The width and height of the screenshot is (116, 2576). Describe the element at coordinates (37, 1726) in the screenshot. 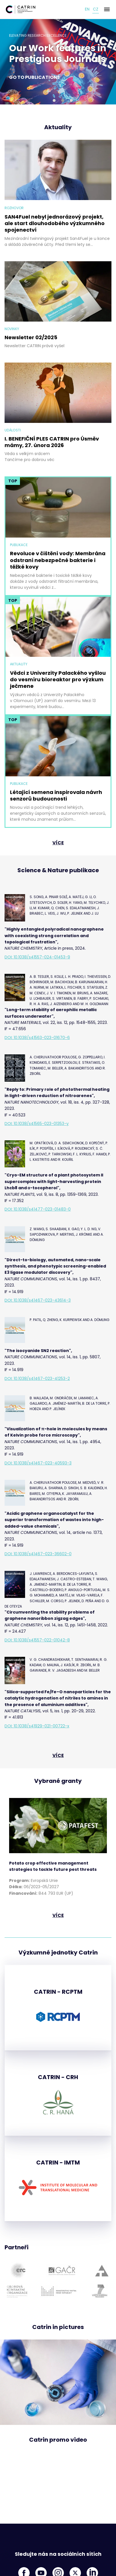

I see `DOI: 10.1038/s41929-021-00722-x` at that location.